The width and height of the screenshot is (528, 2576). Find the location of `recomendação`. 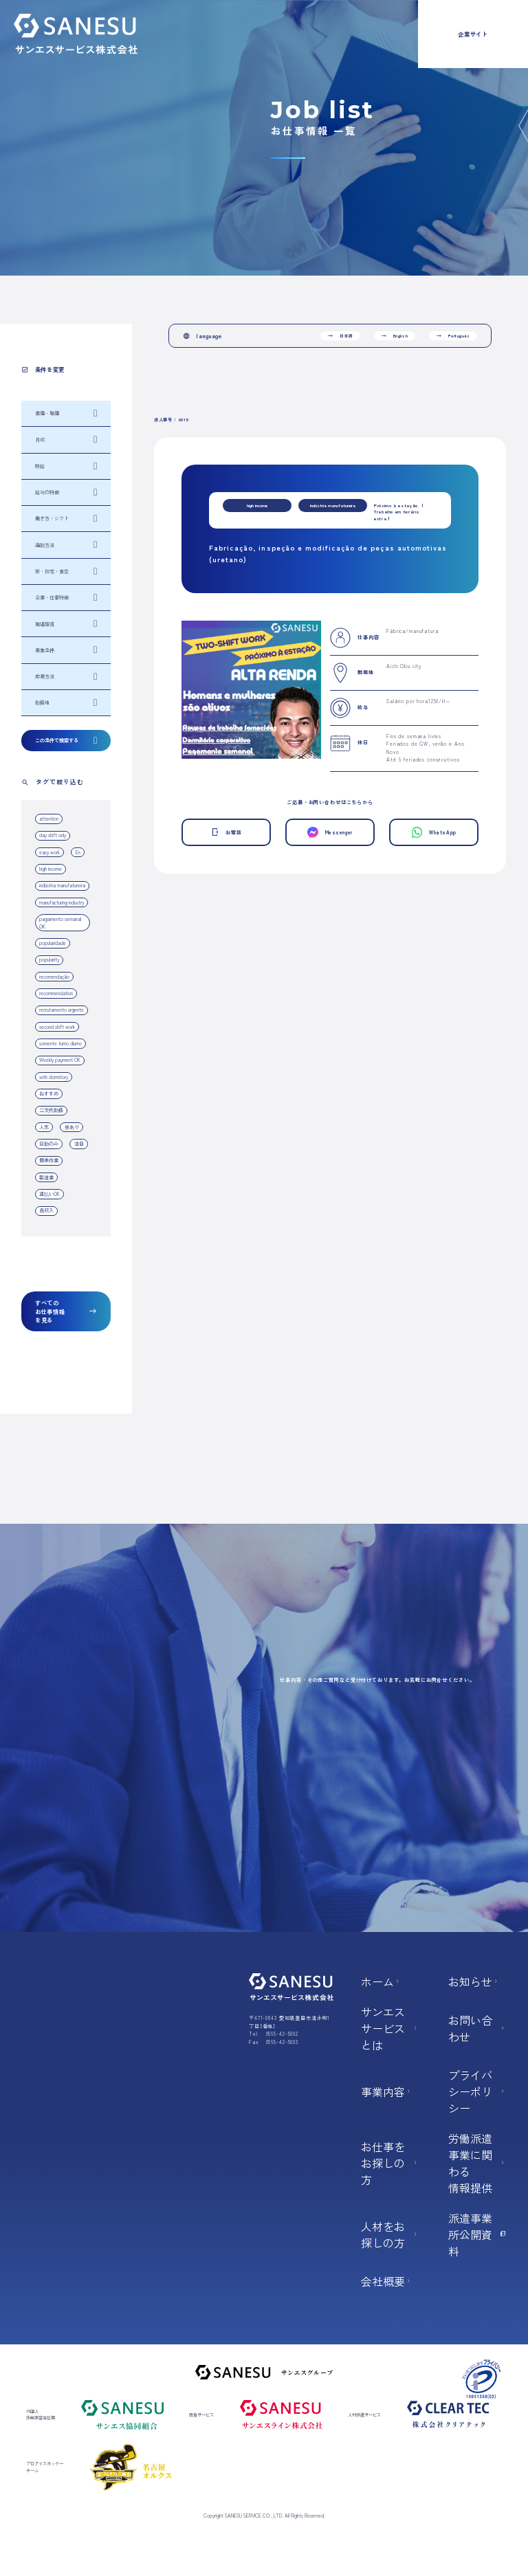

recomendação is located at coordinates (54, 976).